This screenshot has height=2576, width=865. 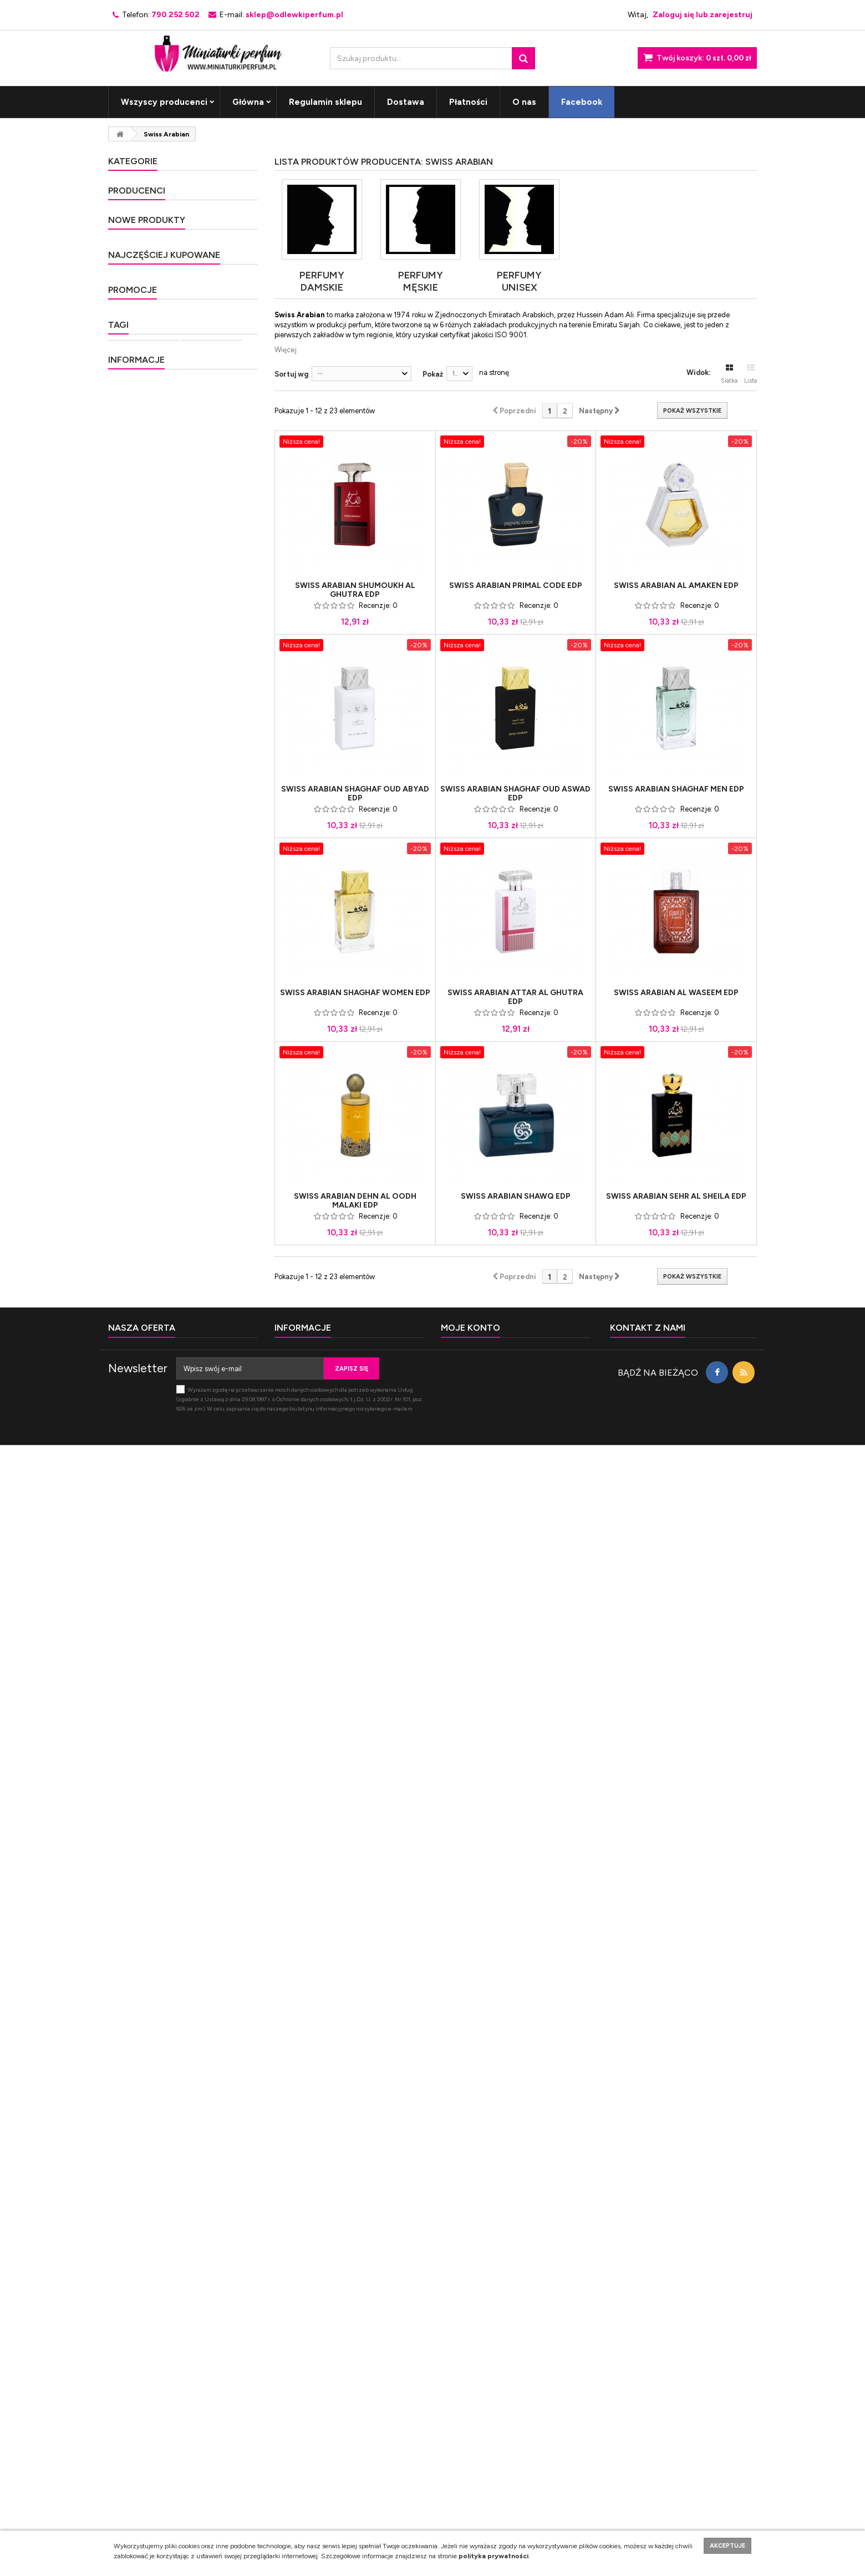 I want to click on Moje adresy, so click(x=460, y=2422).